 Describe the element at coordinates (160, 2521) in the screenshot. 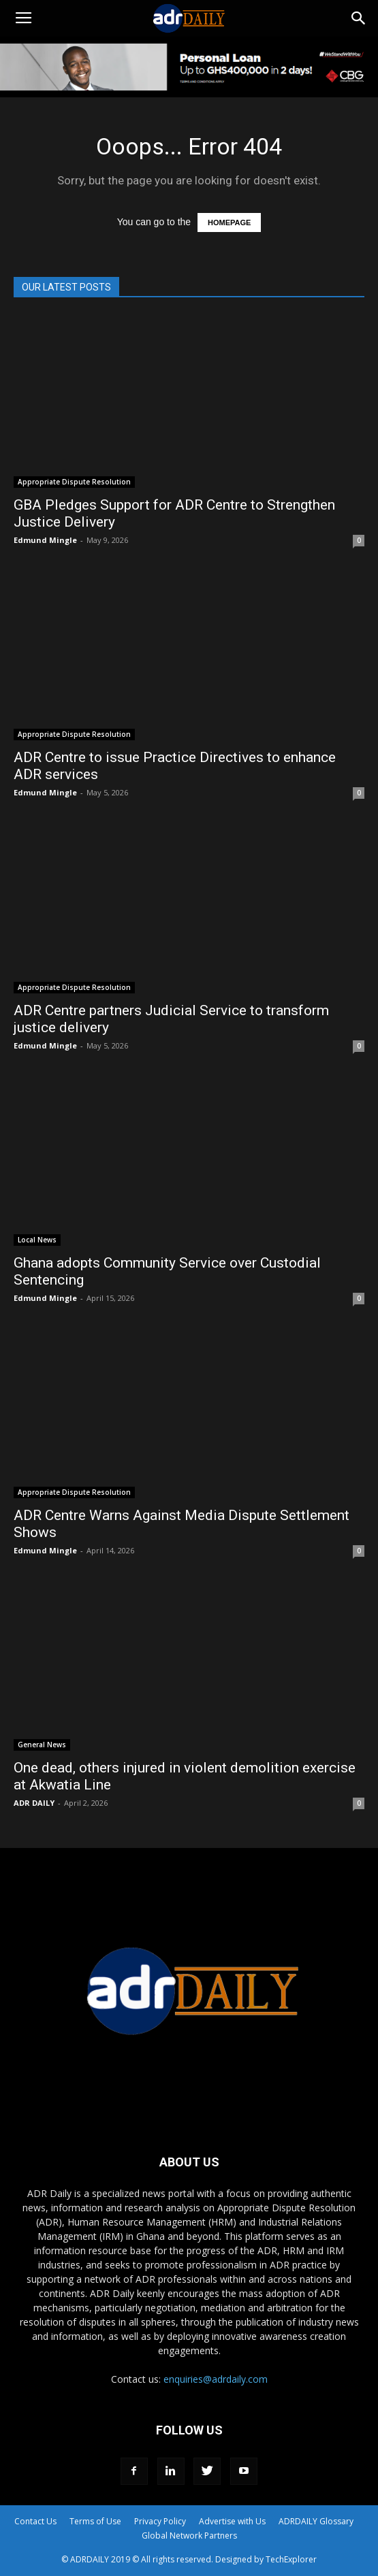

I see `Privacy Policy` at that location.